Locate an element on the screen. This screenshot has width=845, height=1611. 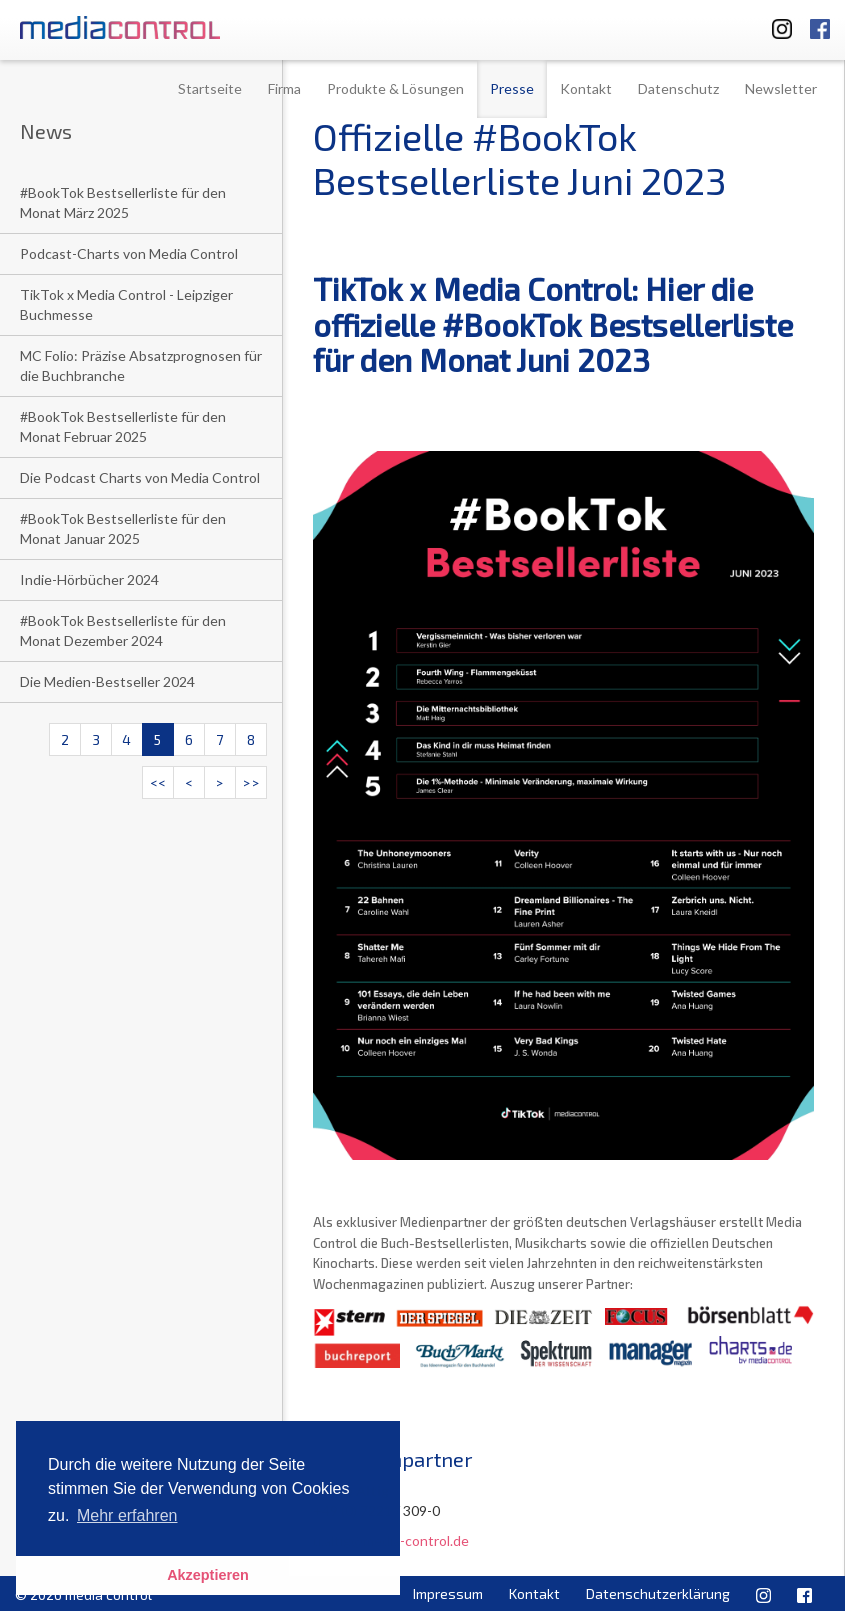
TikTok x Media Control - Leipziger Buchmesse is located at coordinates (126, 304).